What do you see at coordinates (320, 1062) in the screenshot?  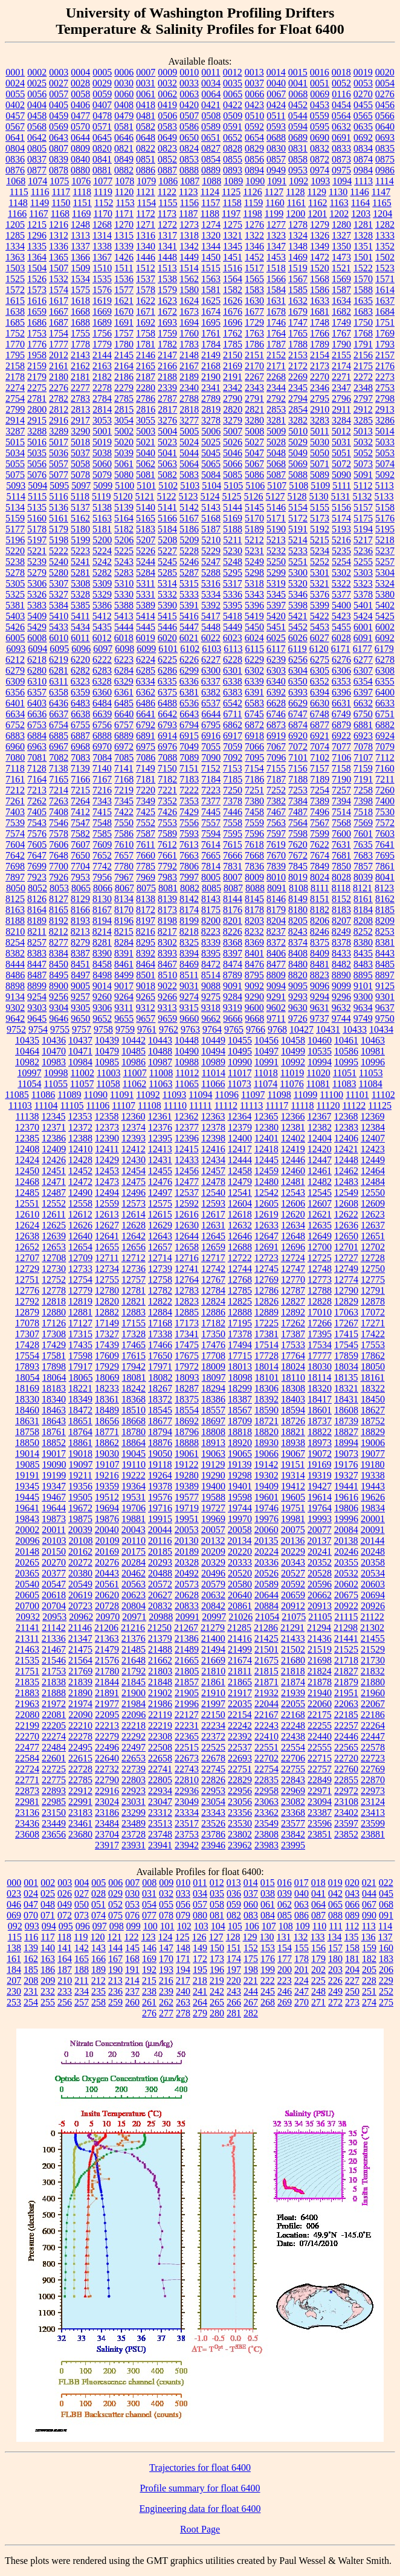 I see `10994` at bounding box center [320, 1062].